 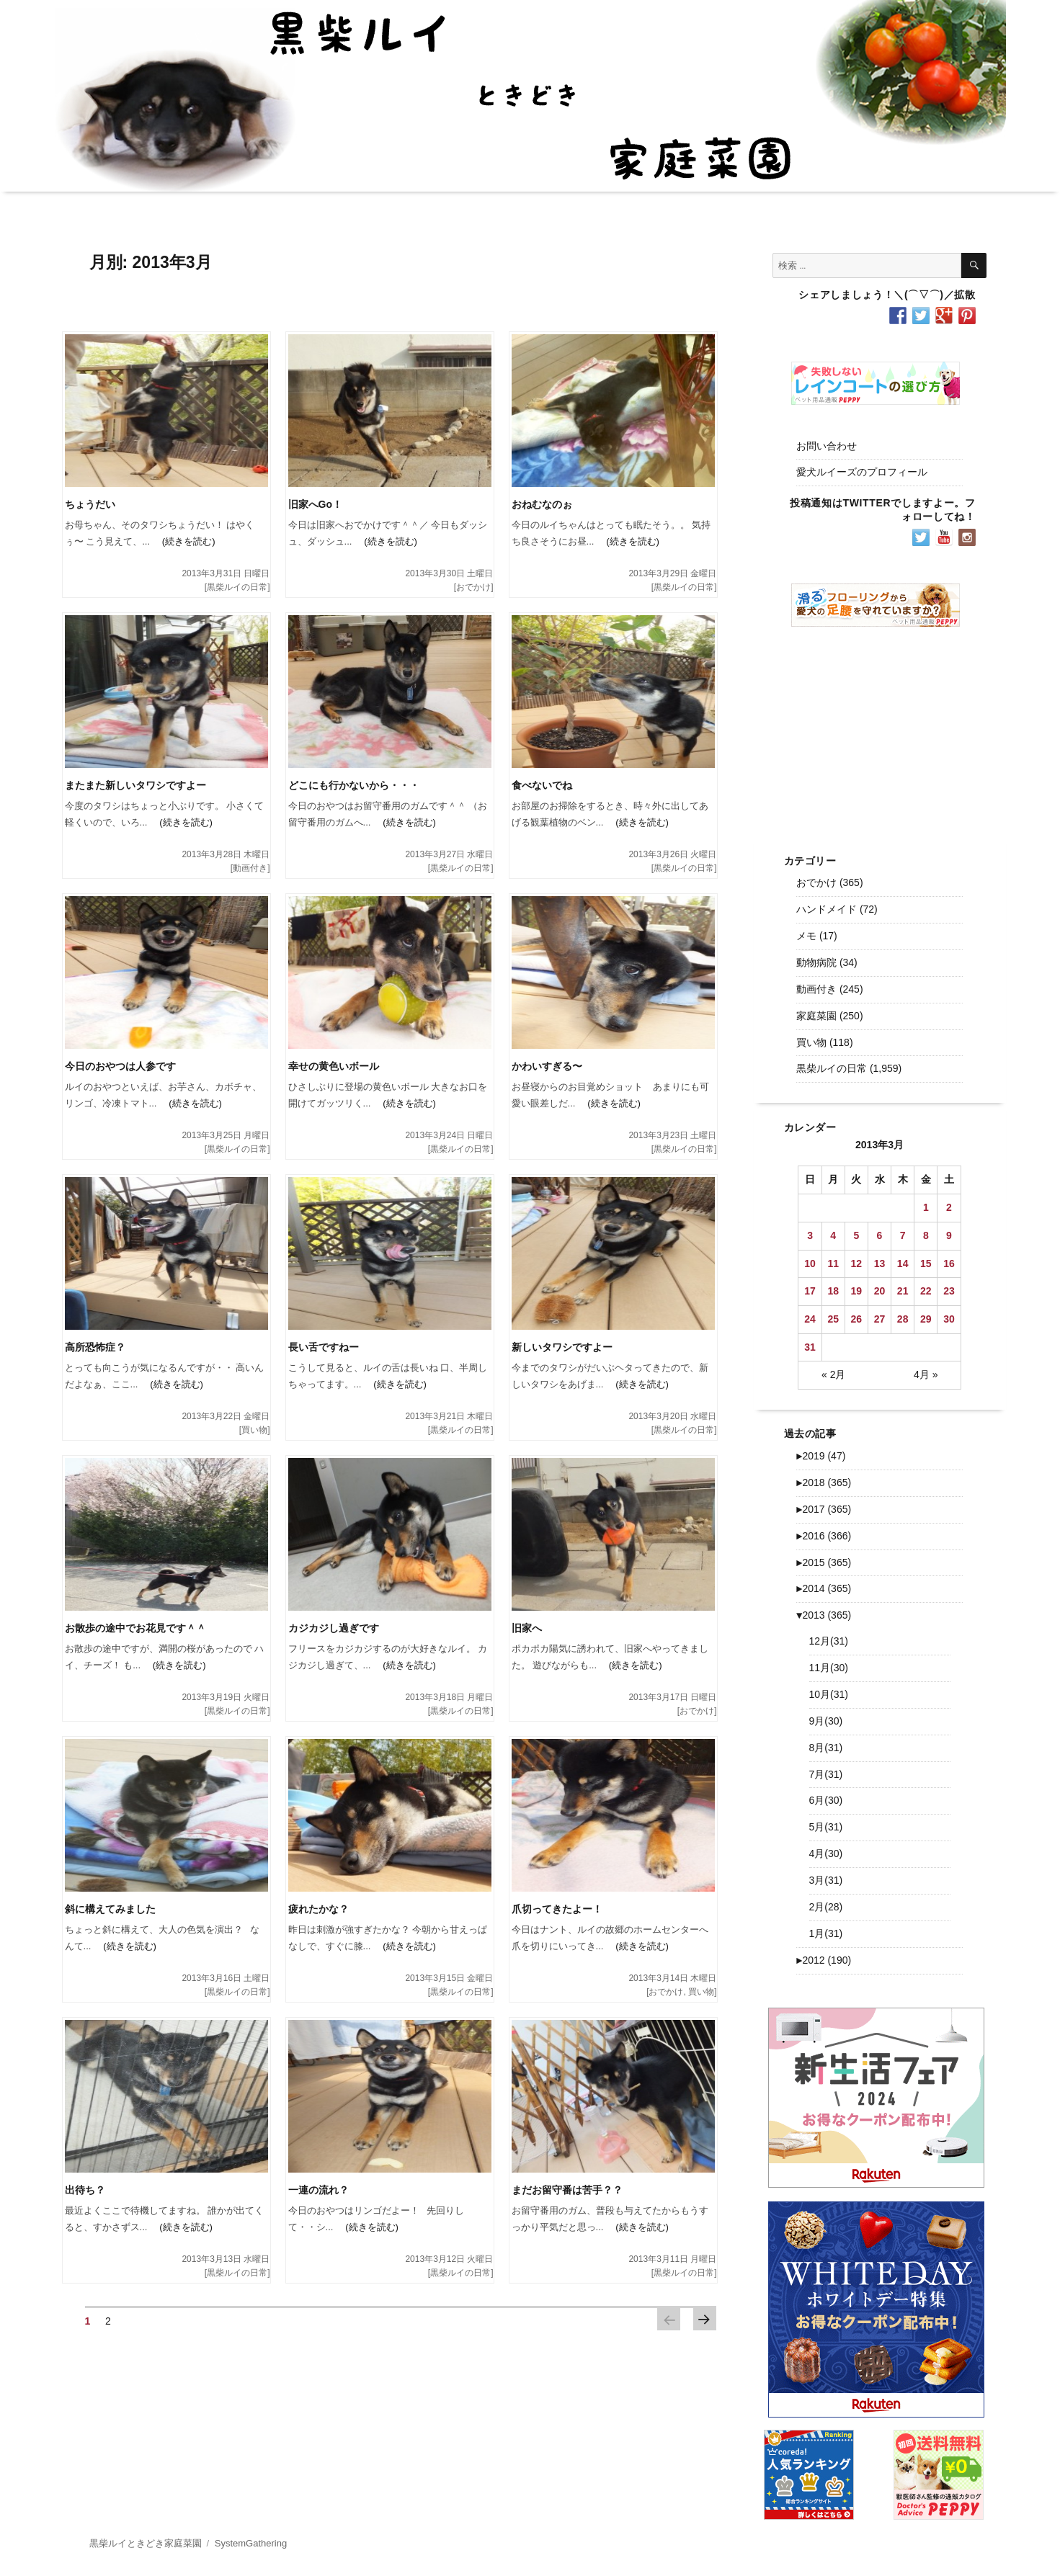 I want to click on 新しいタワシですよー, so click(x=562, y=1347).